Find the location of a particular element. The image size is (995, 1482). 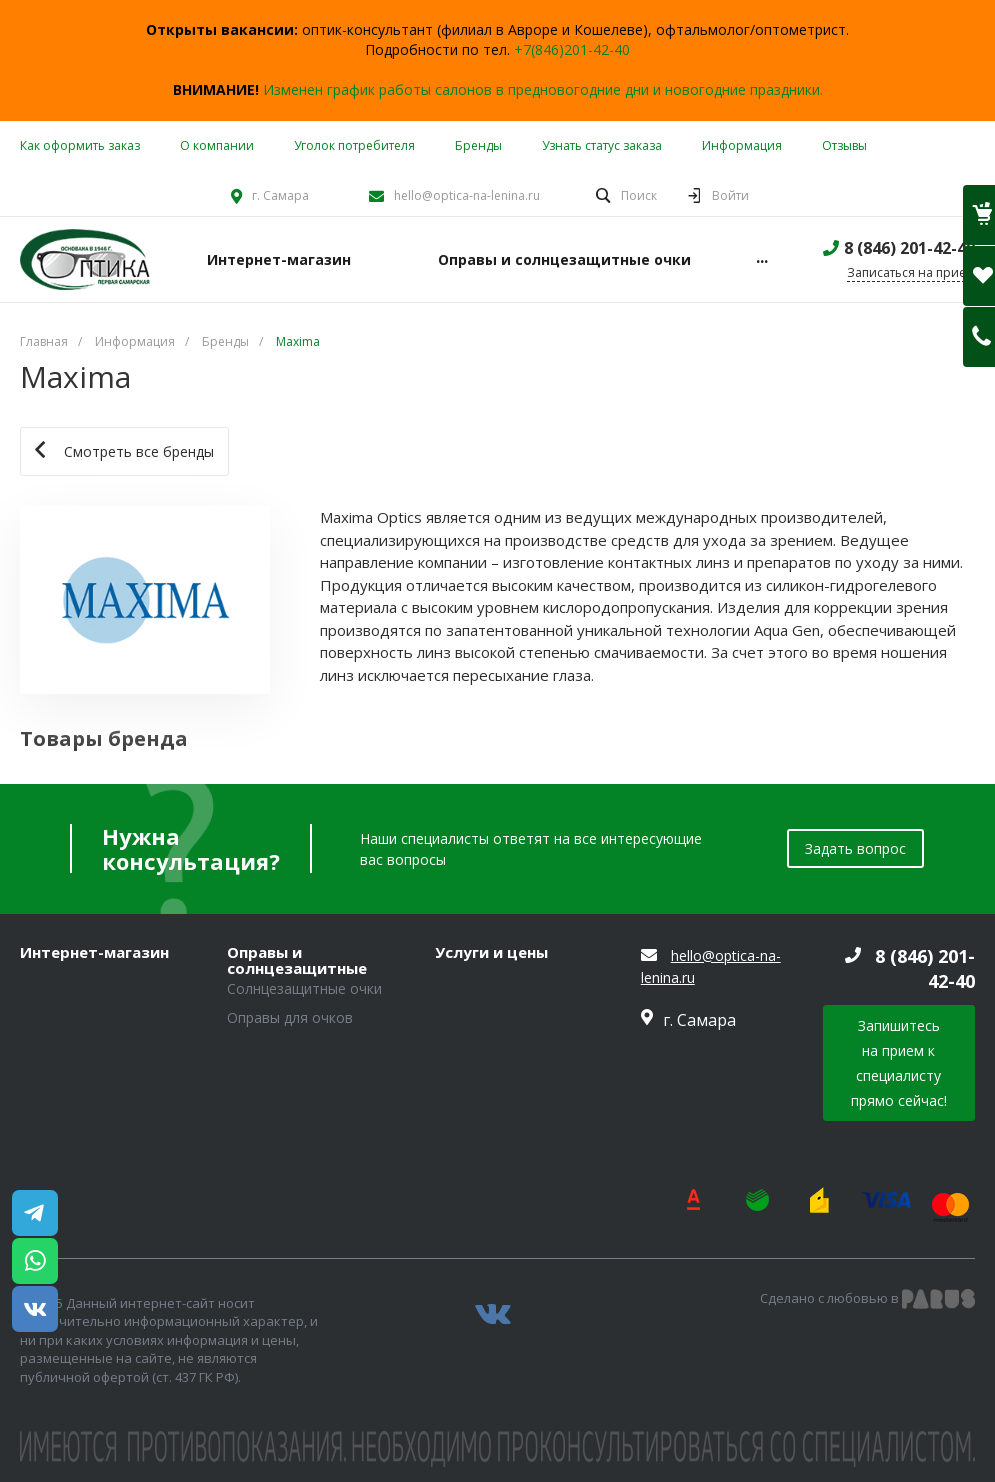

+7(846)201-42-40 is located at coordinates (572, 49).